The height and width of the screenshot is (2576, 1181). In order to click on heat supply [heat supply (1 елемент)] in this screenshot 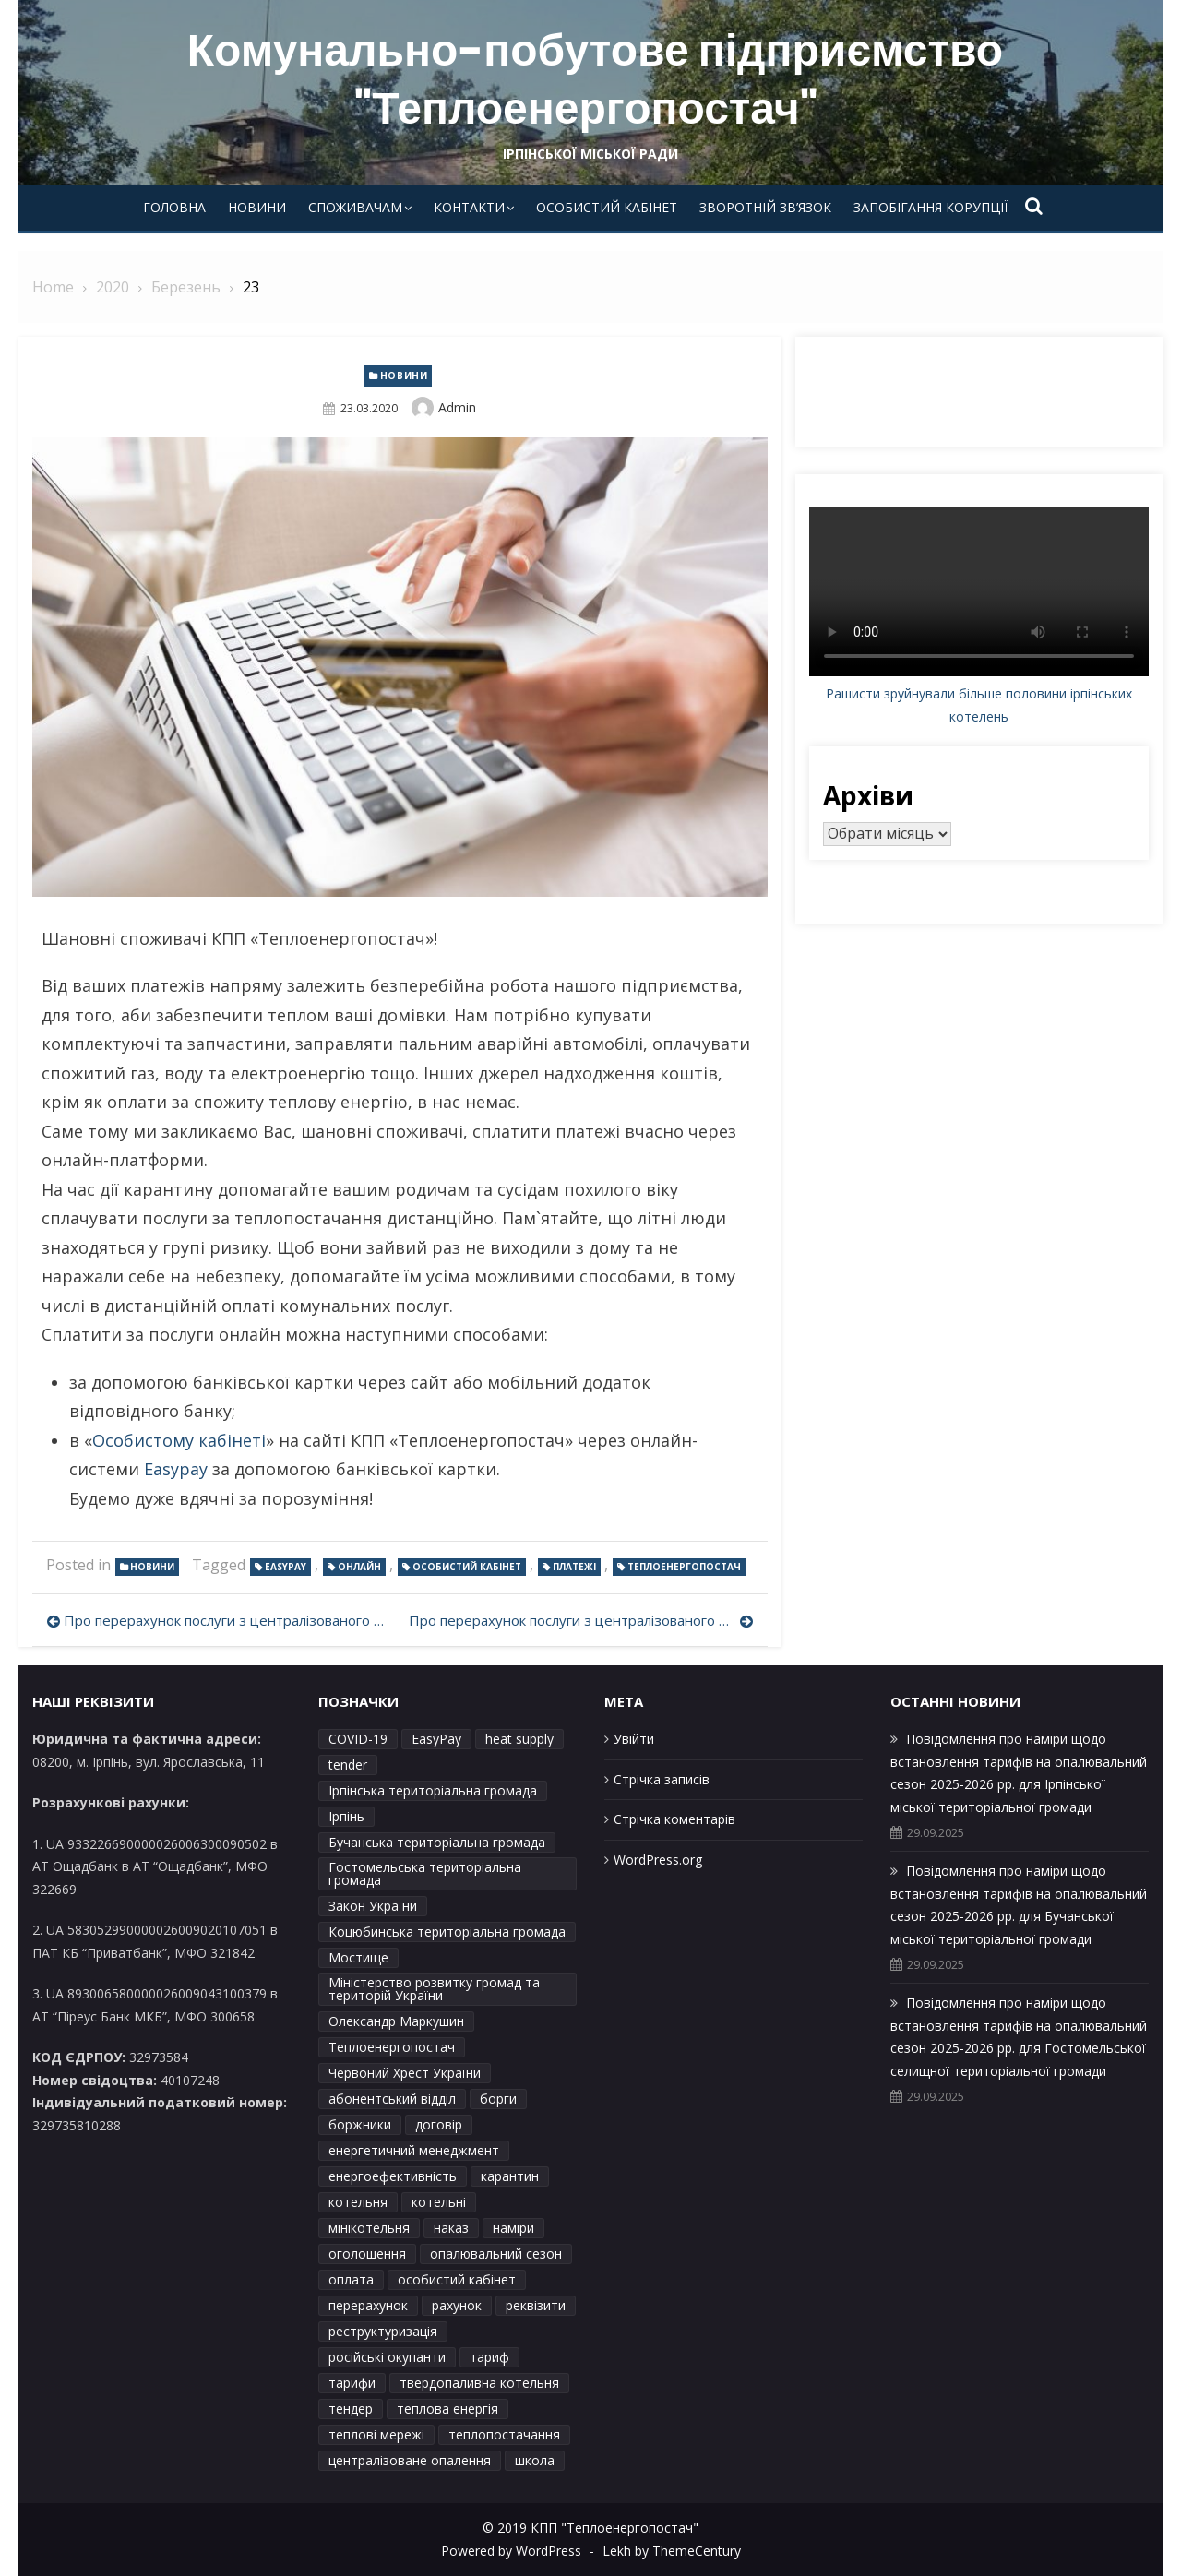, I will do `click(519, 1738)`.